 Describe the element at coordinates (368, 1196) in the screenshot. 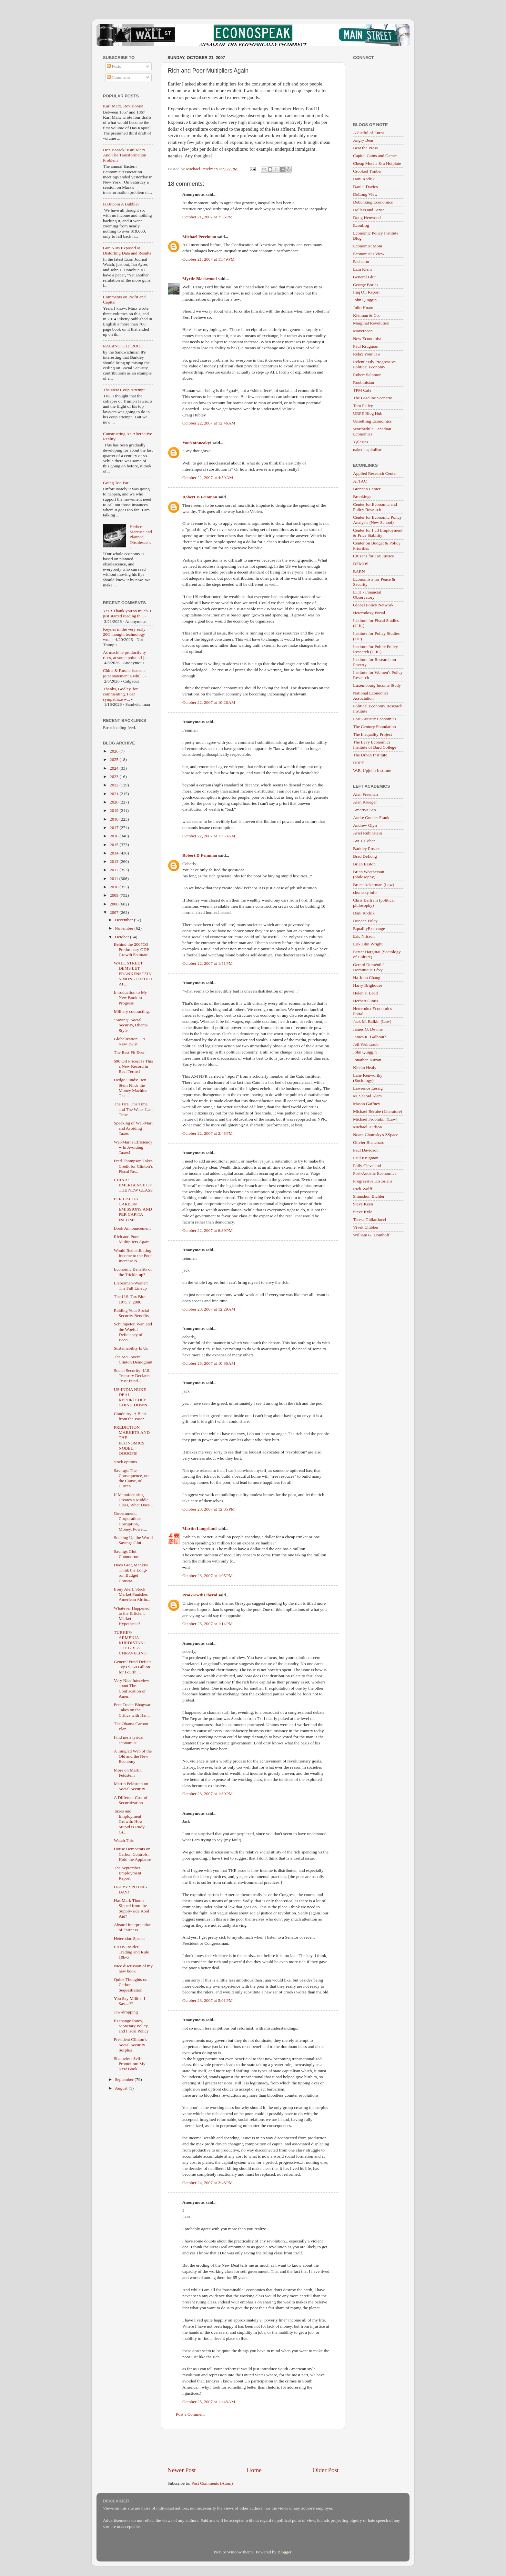

I see `Shimshon Bichler` at that location.